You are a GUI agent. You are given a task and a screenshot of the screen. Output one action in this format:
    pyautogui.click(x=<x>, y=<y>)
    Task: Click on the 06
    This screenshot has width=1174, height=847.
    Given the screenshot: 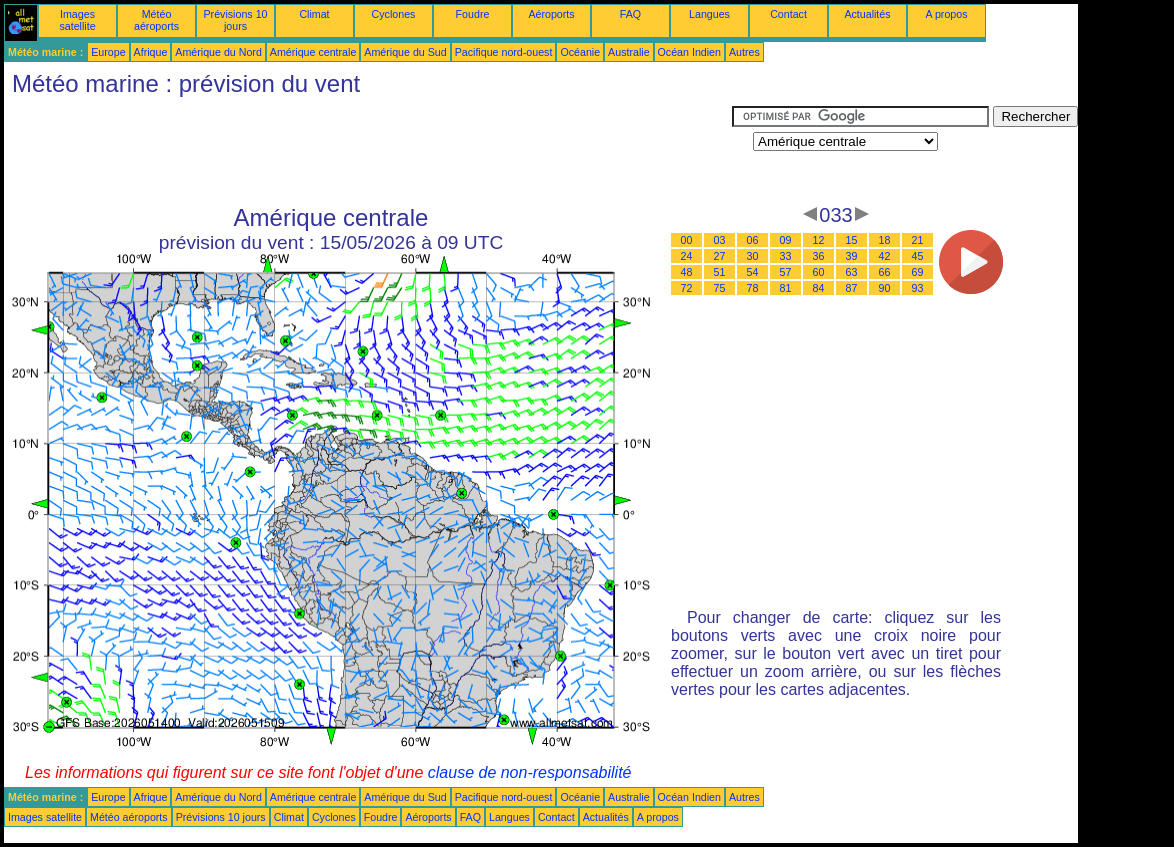 What is the action you would take?
    pyautogui.click(x=753, y=240)
    